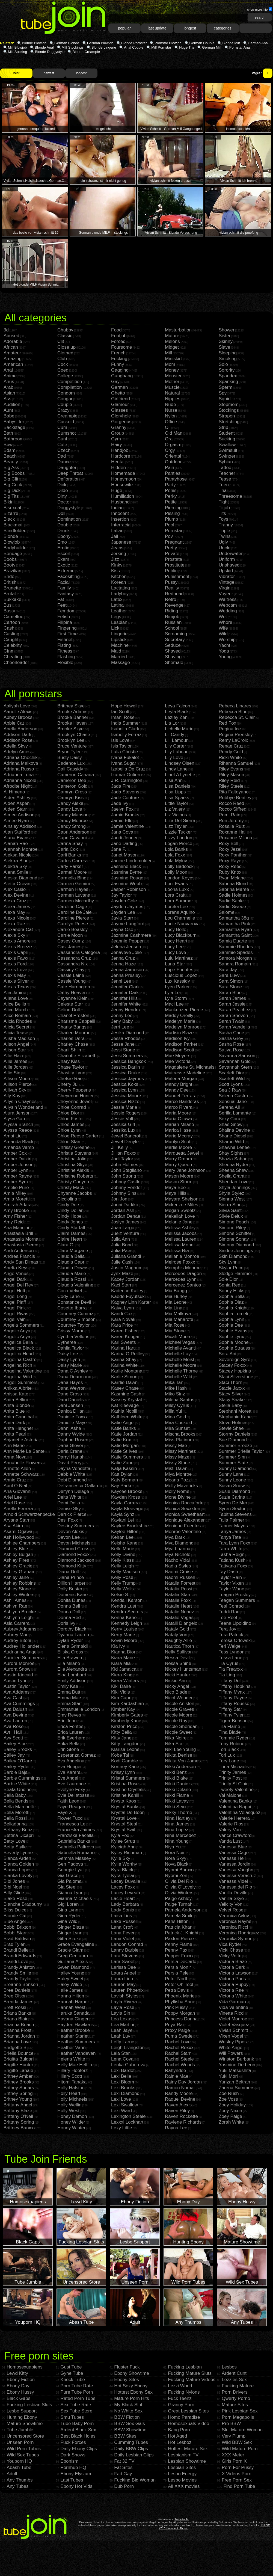  Describe the element at coordinates (72, 1480) in the screenshot. I see `Debi Diamond` at that location.